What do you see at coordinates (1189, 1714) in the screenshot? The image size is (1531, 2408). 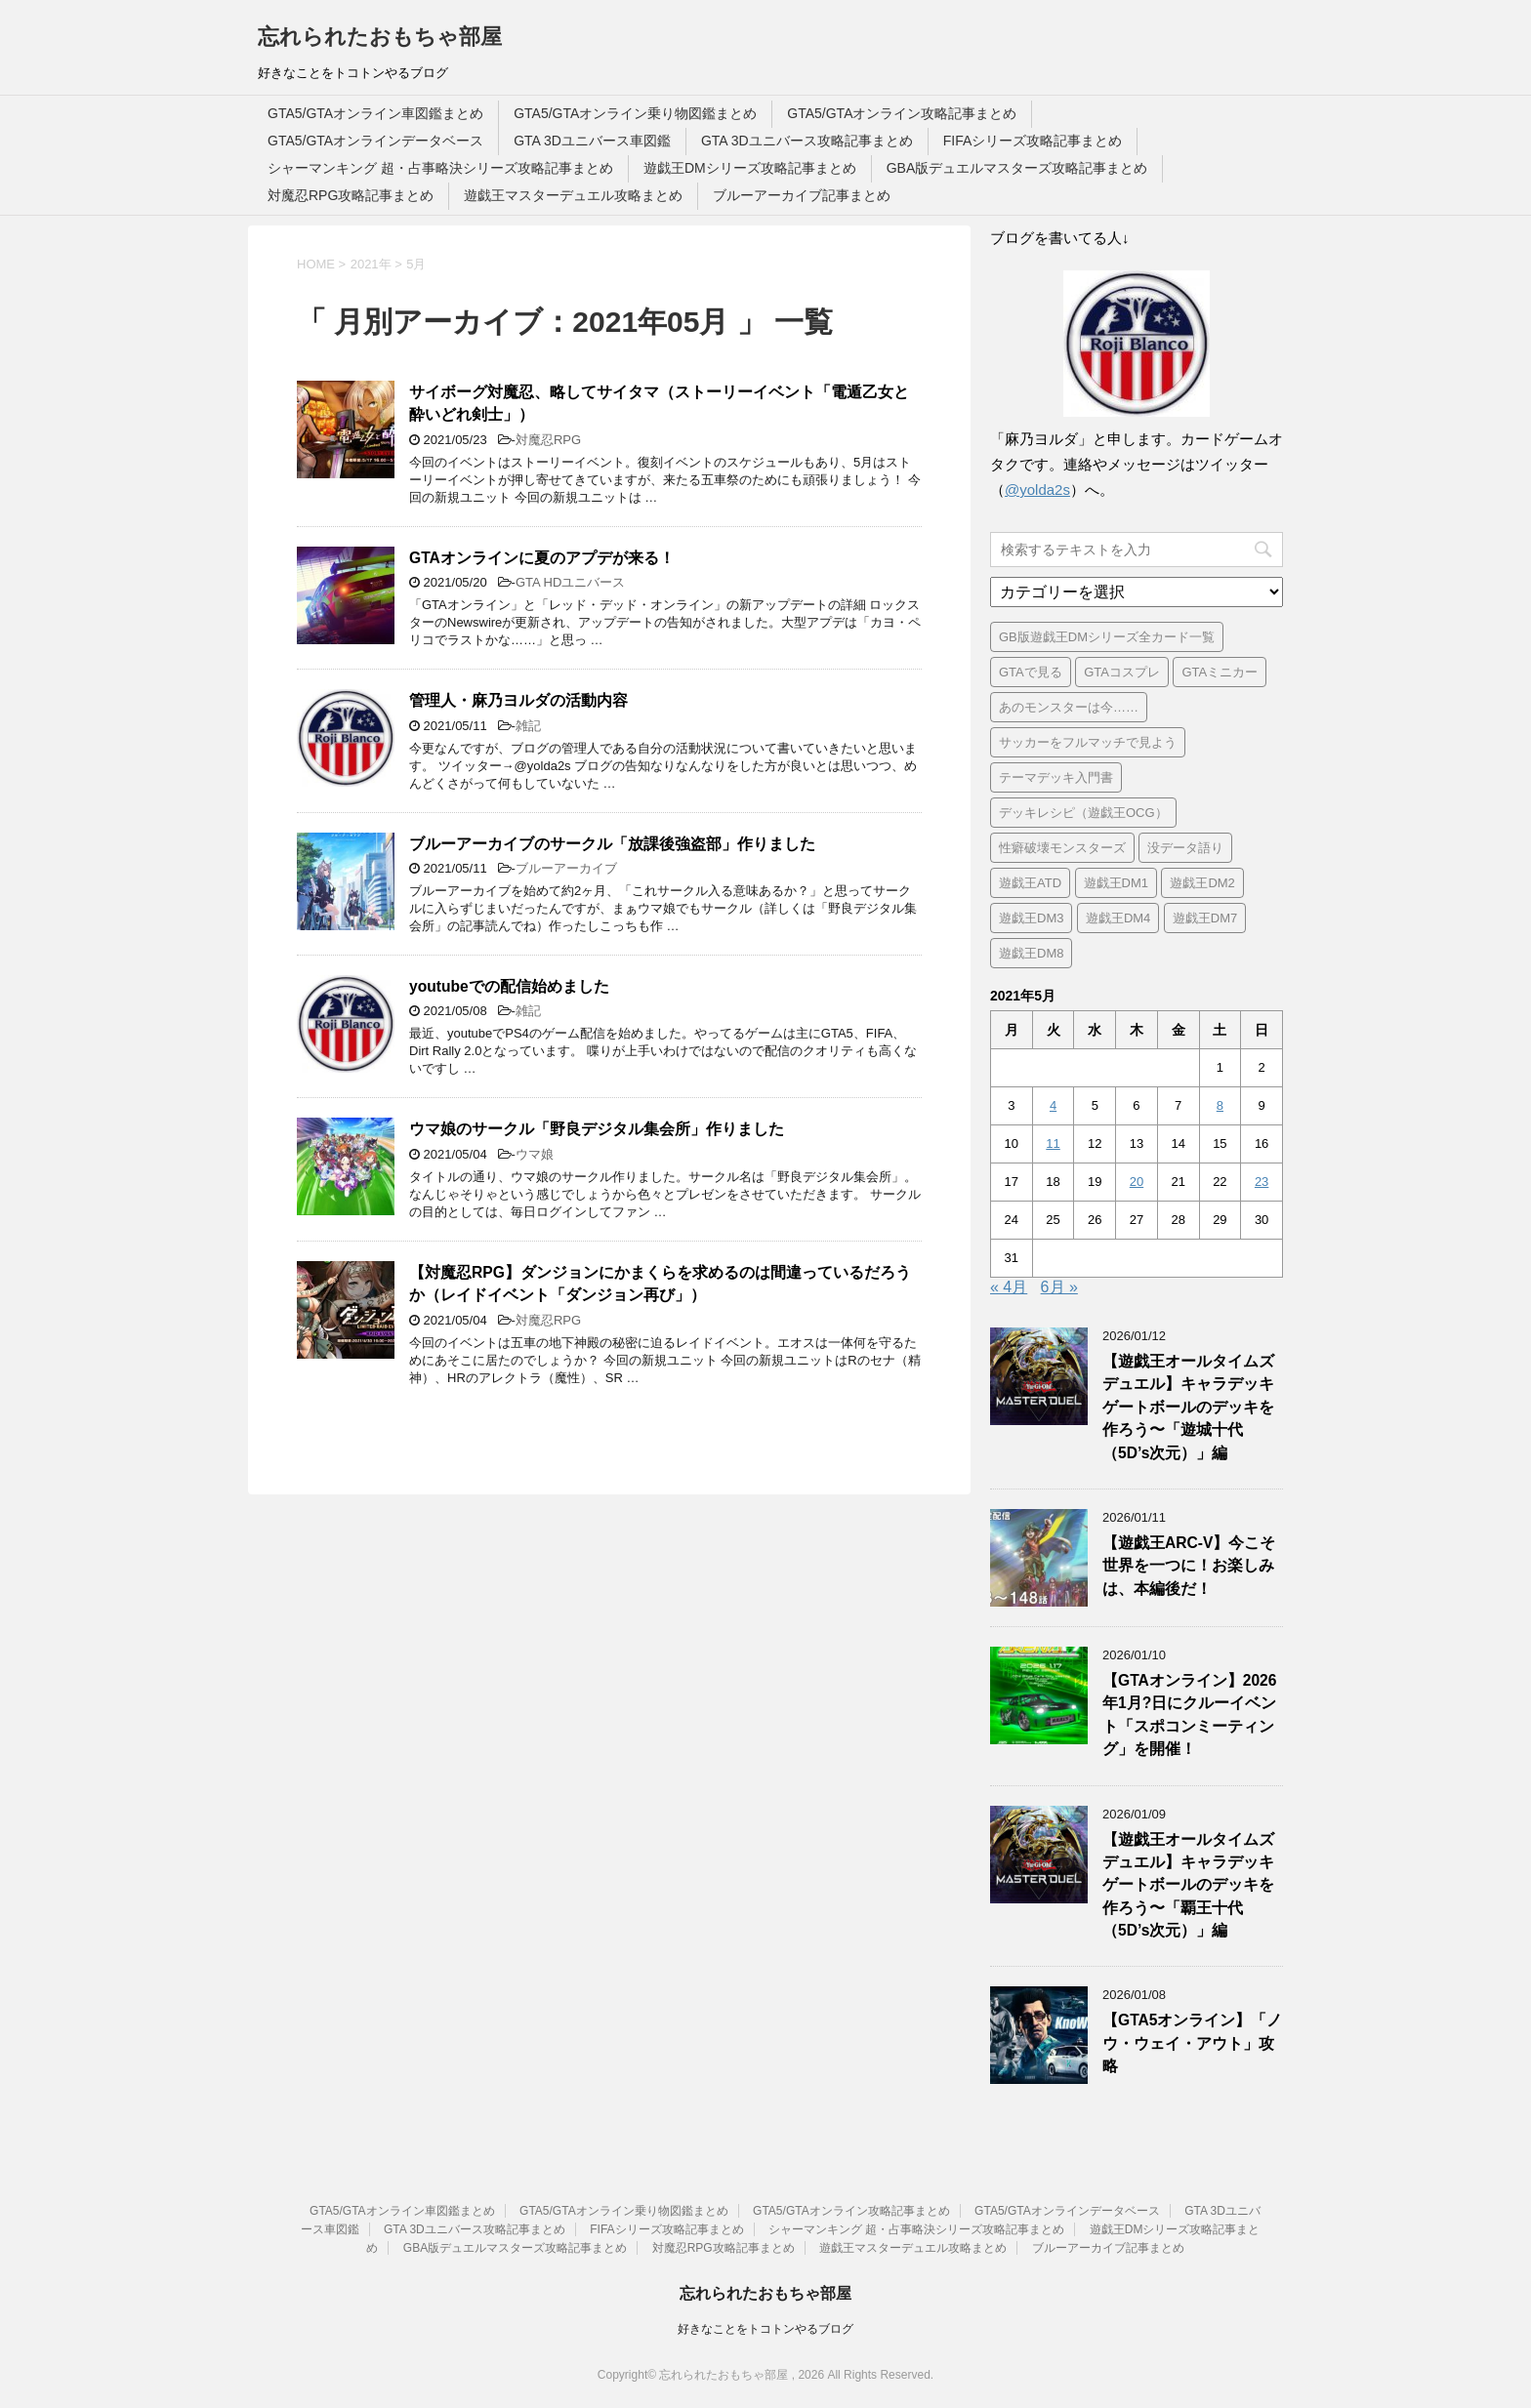 I see `【GTAオンライン】2026年1月?日にクルーイベント「スポコンミーティング」を開催！` at bounding box center [1189, 1714].